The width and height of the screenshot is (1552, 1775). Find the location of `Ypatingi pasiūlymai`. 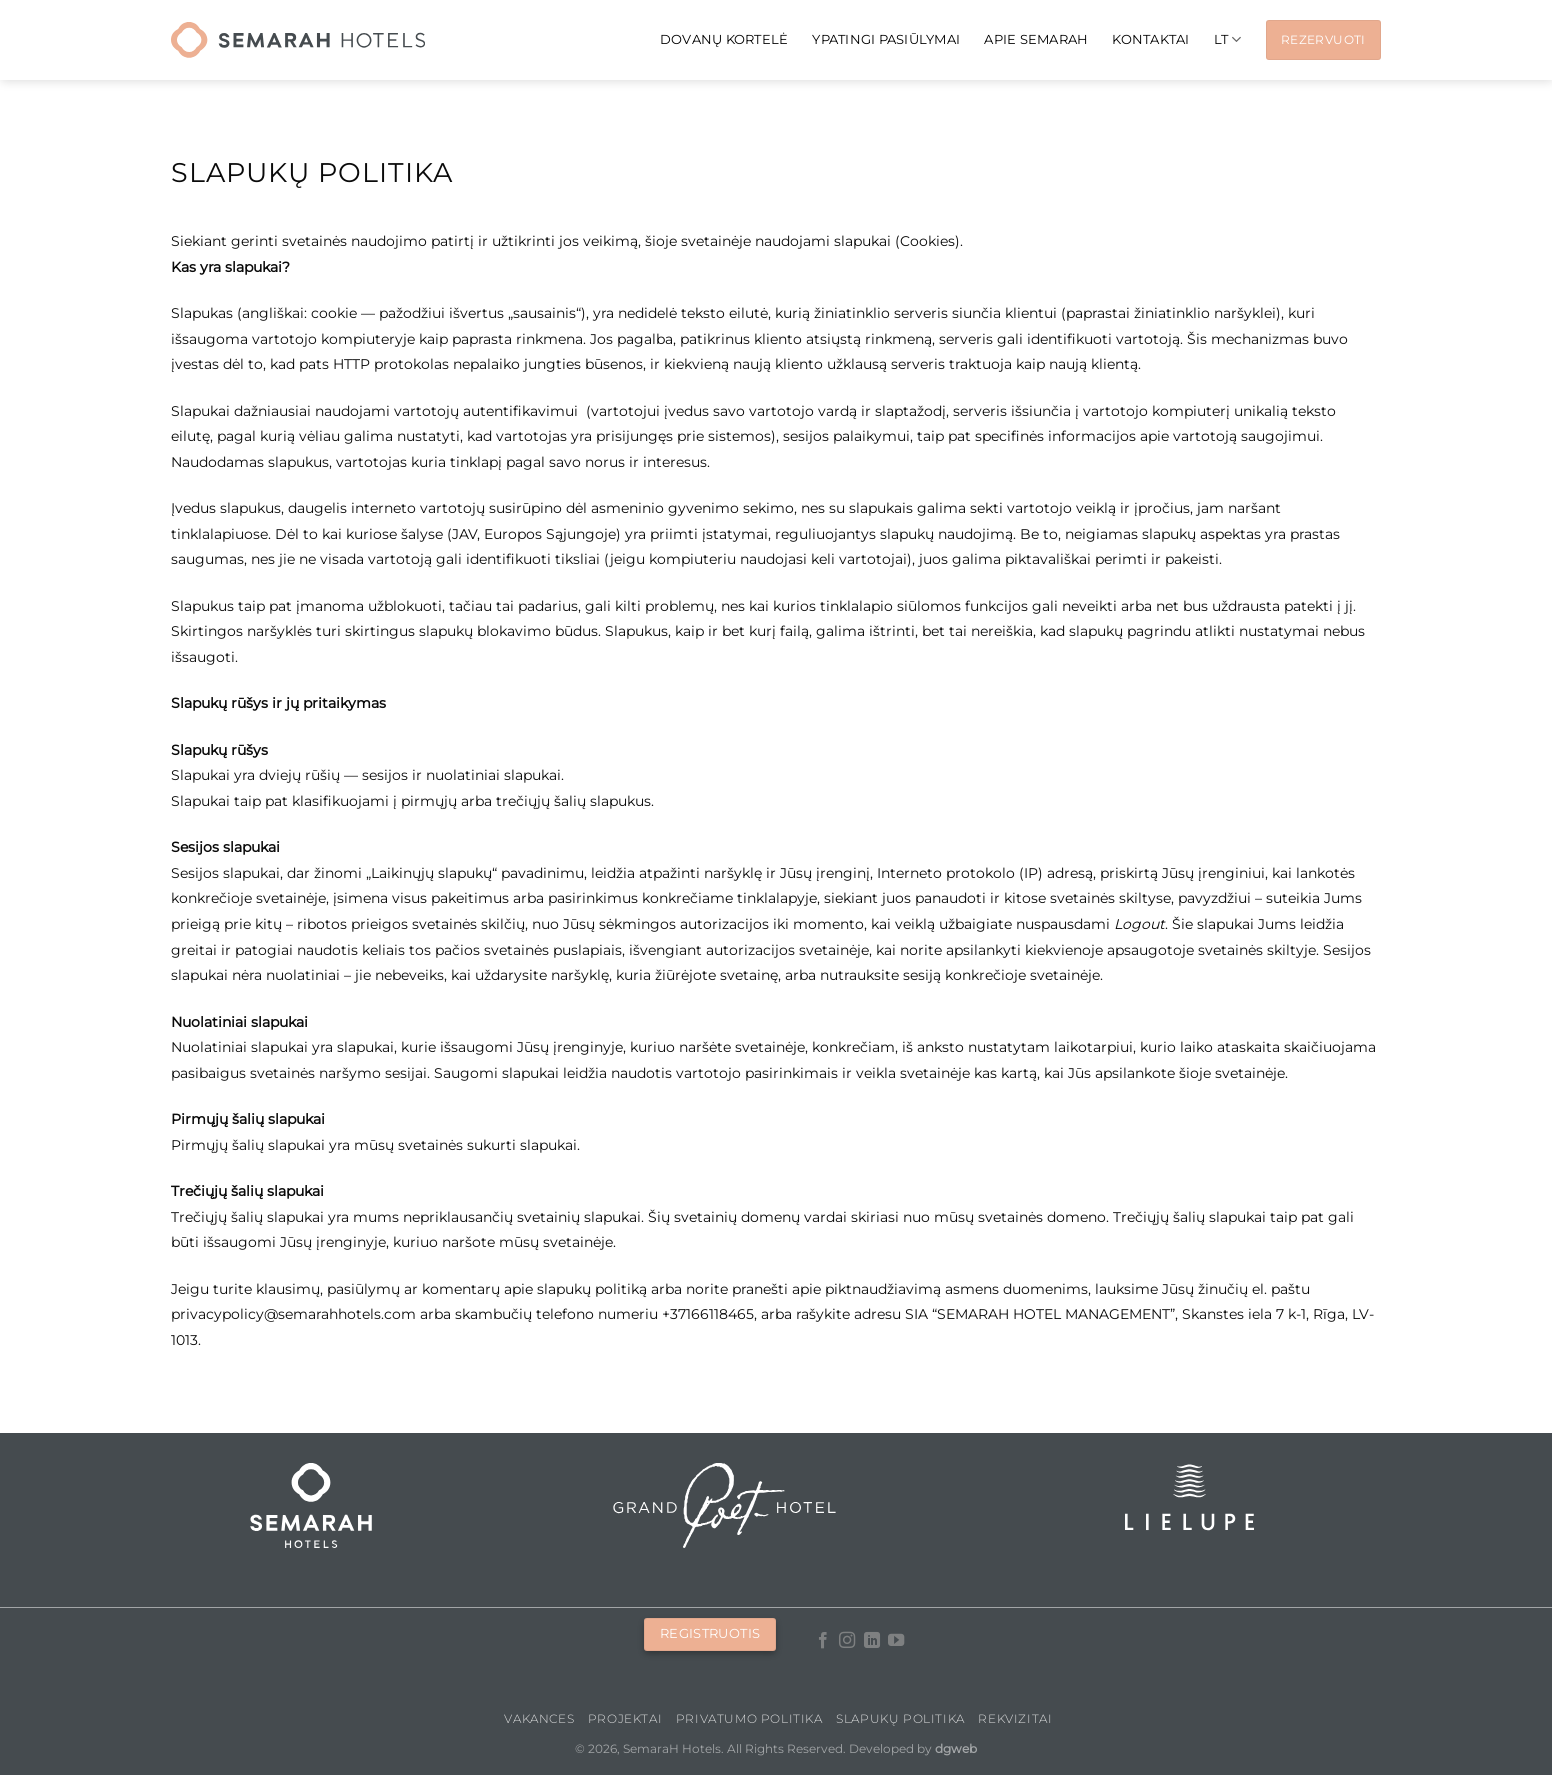

Ypatingi pasiūlymai is located at coordinates (886, 39).